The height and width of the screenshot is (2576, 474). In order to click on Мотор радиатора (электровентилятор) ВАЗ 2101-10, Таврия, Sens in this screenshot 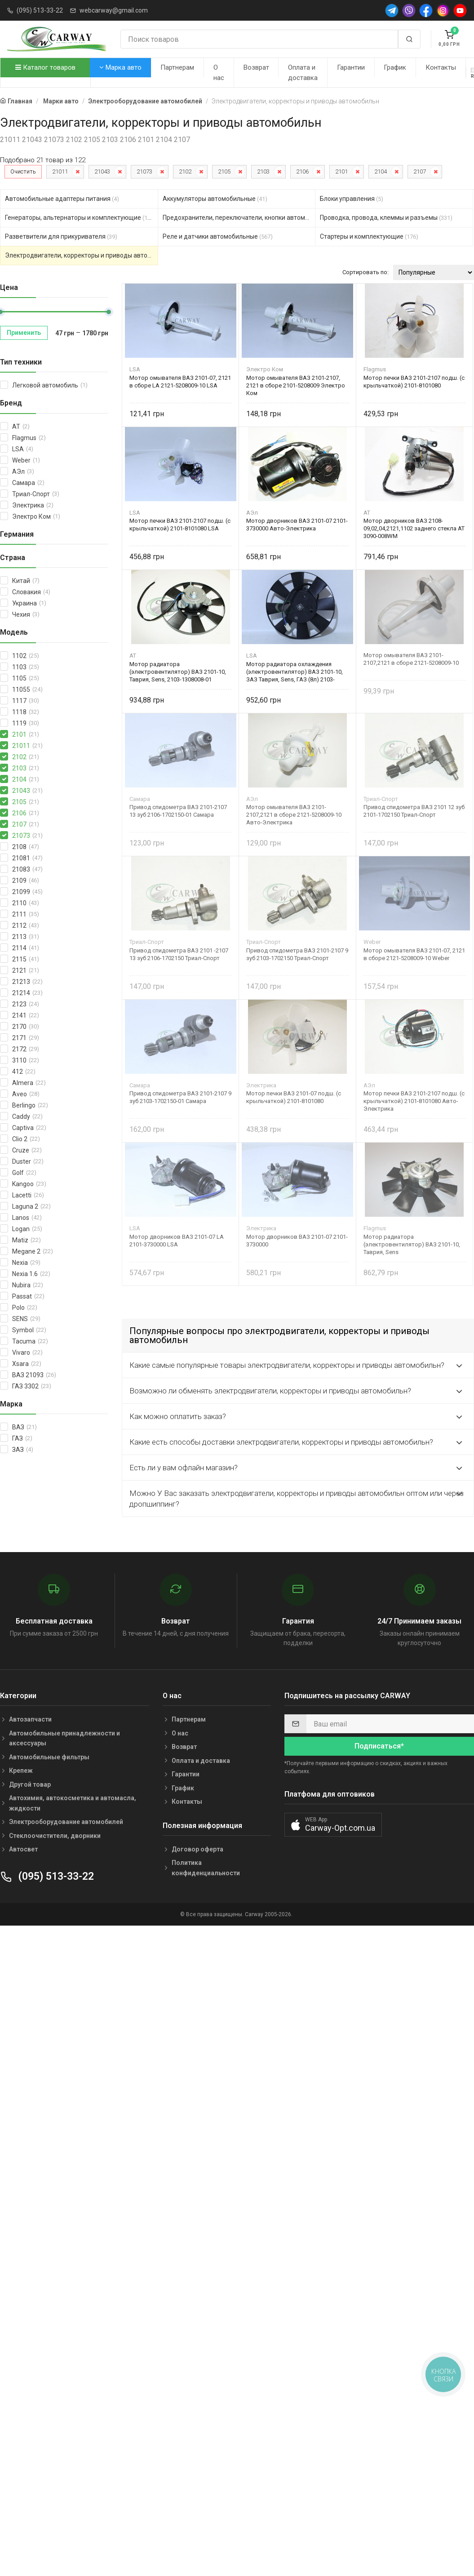, I will do `click(411, 1244)`.